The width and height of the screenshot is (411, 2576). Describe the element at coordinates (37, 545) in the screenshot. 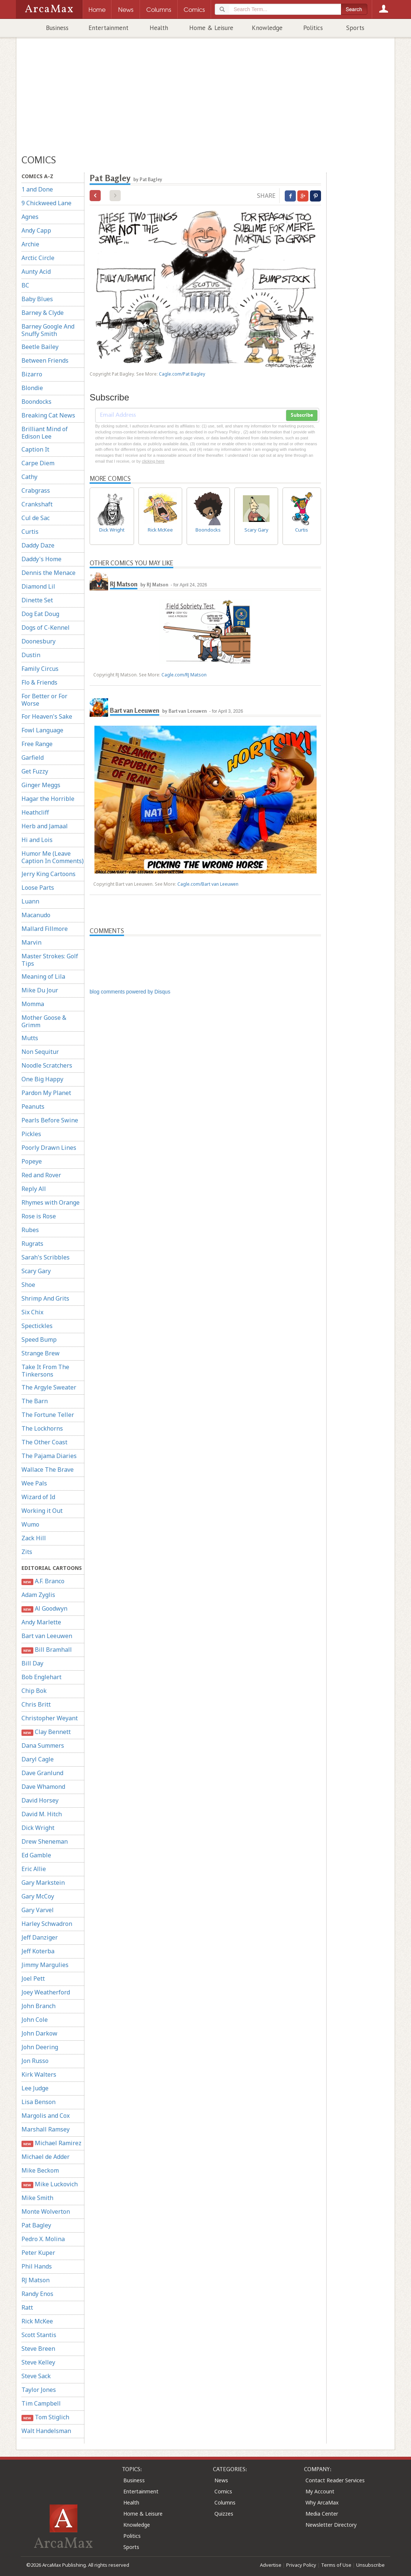

I see `Daddy Daze` at that location.